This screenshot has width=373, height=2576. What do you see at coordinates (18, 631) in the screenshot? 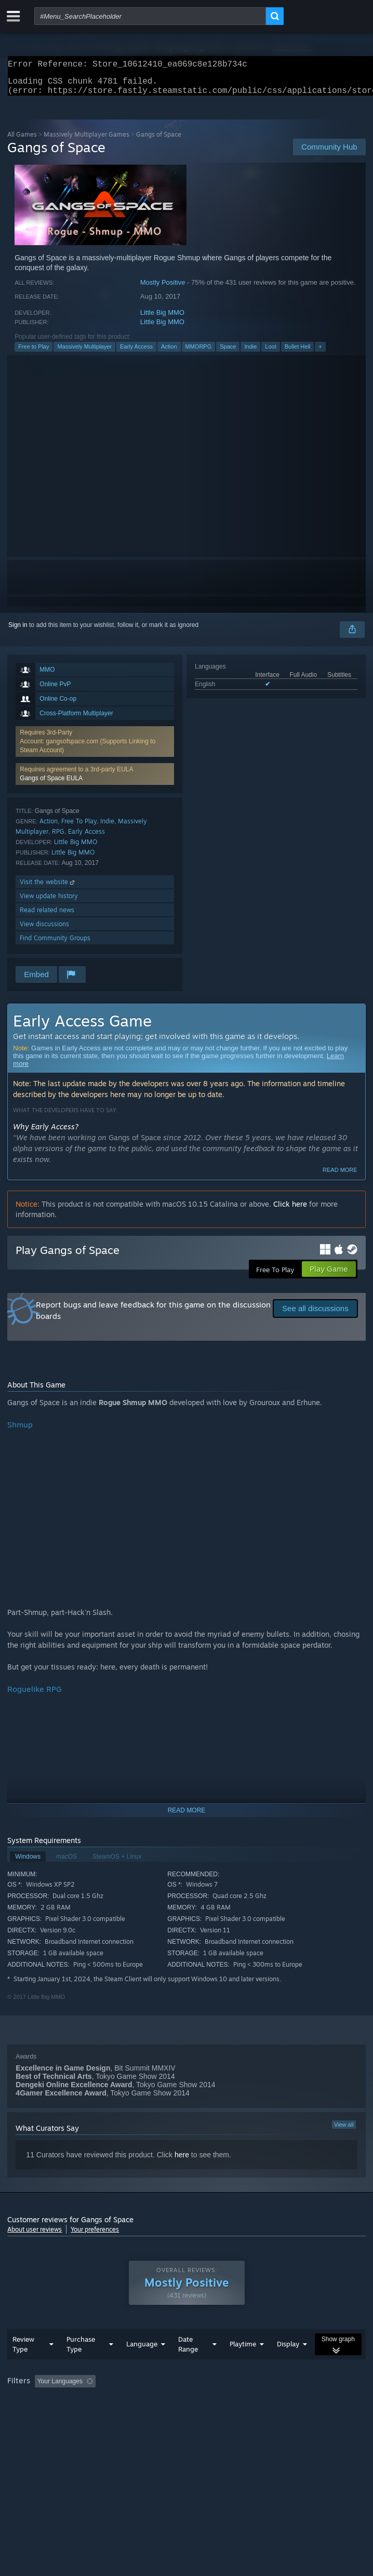
I see `Sign in` at bounding box center [18, 631].